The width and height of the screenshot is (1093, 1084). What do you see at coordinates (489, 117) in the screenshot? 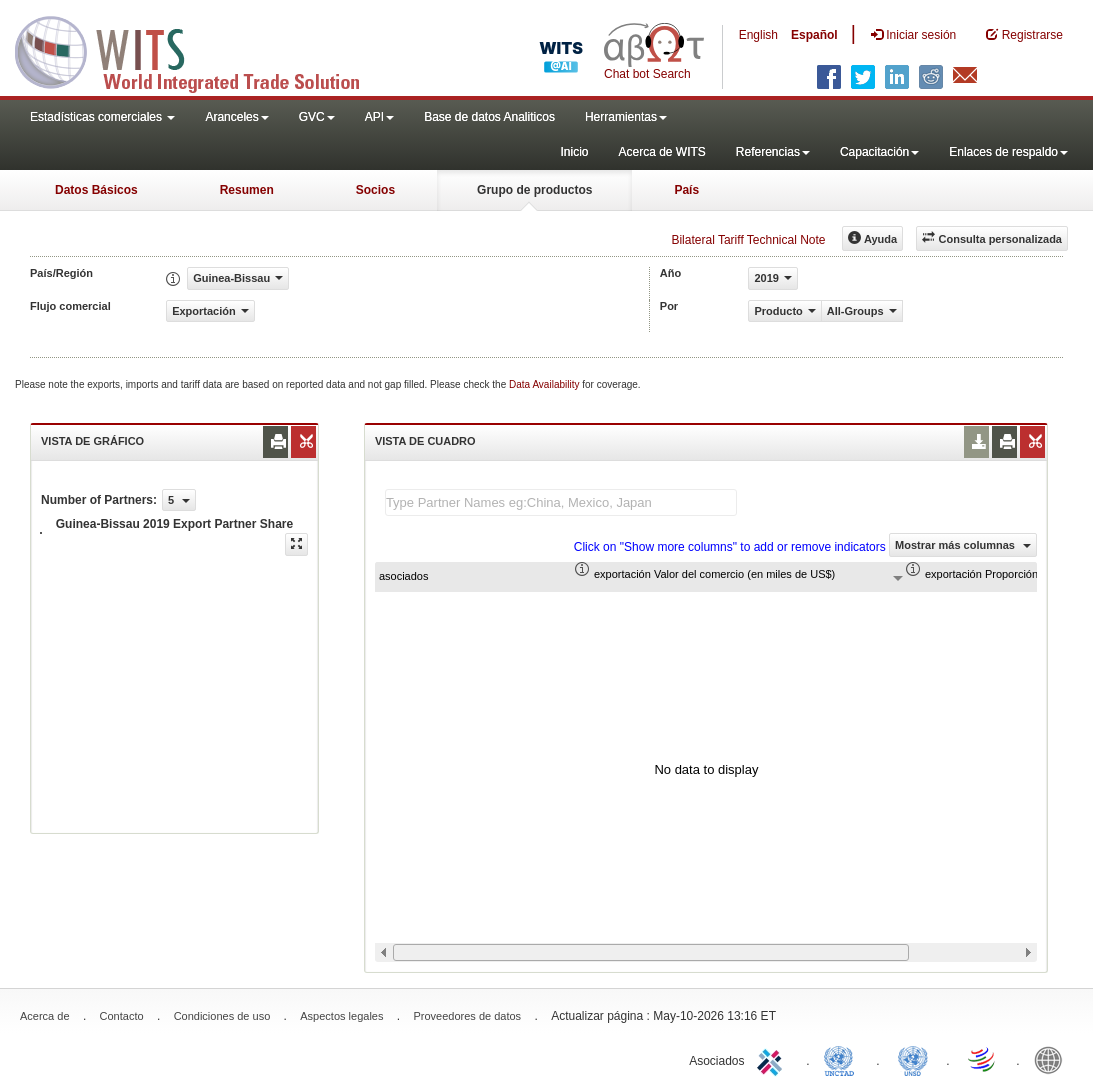
I see `Base de datos Analiticos` at bounding box center [489, 117].